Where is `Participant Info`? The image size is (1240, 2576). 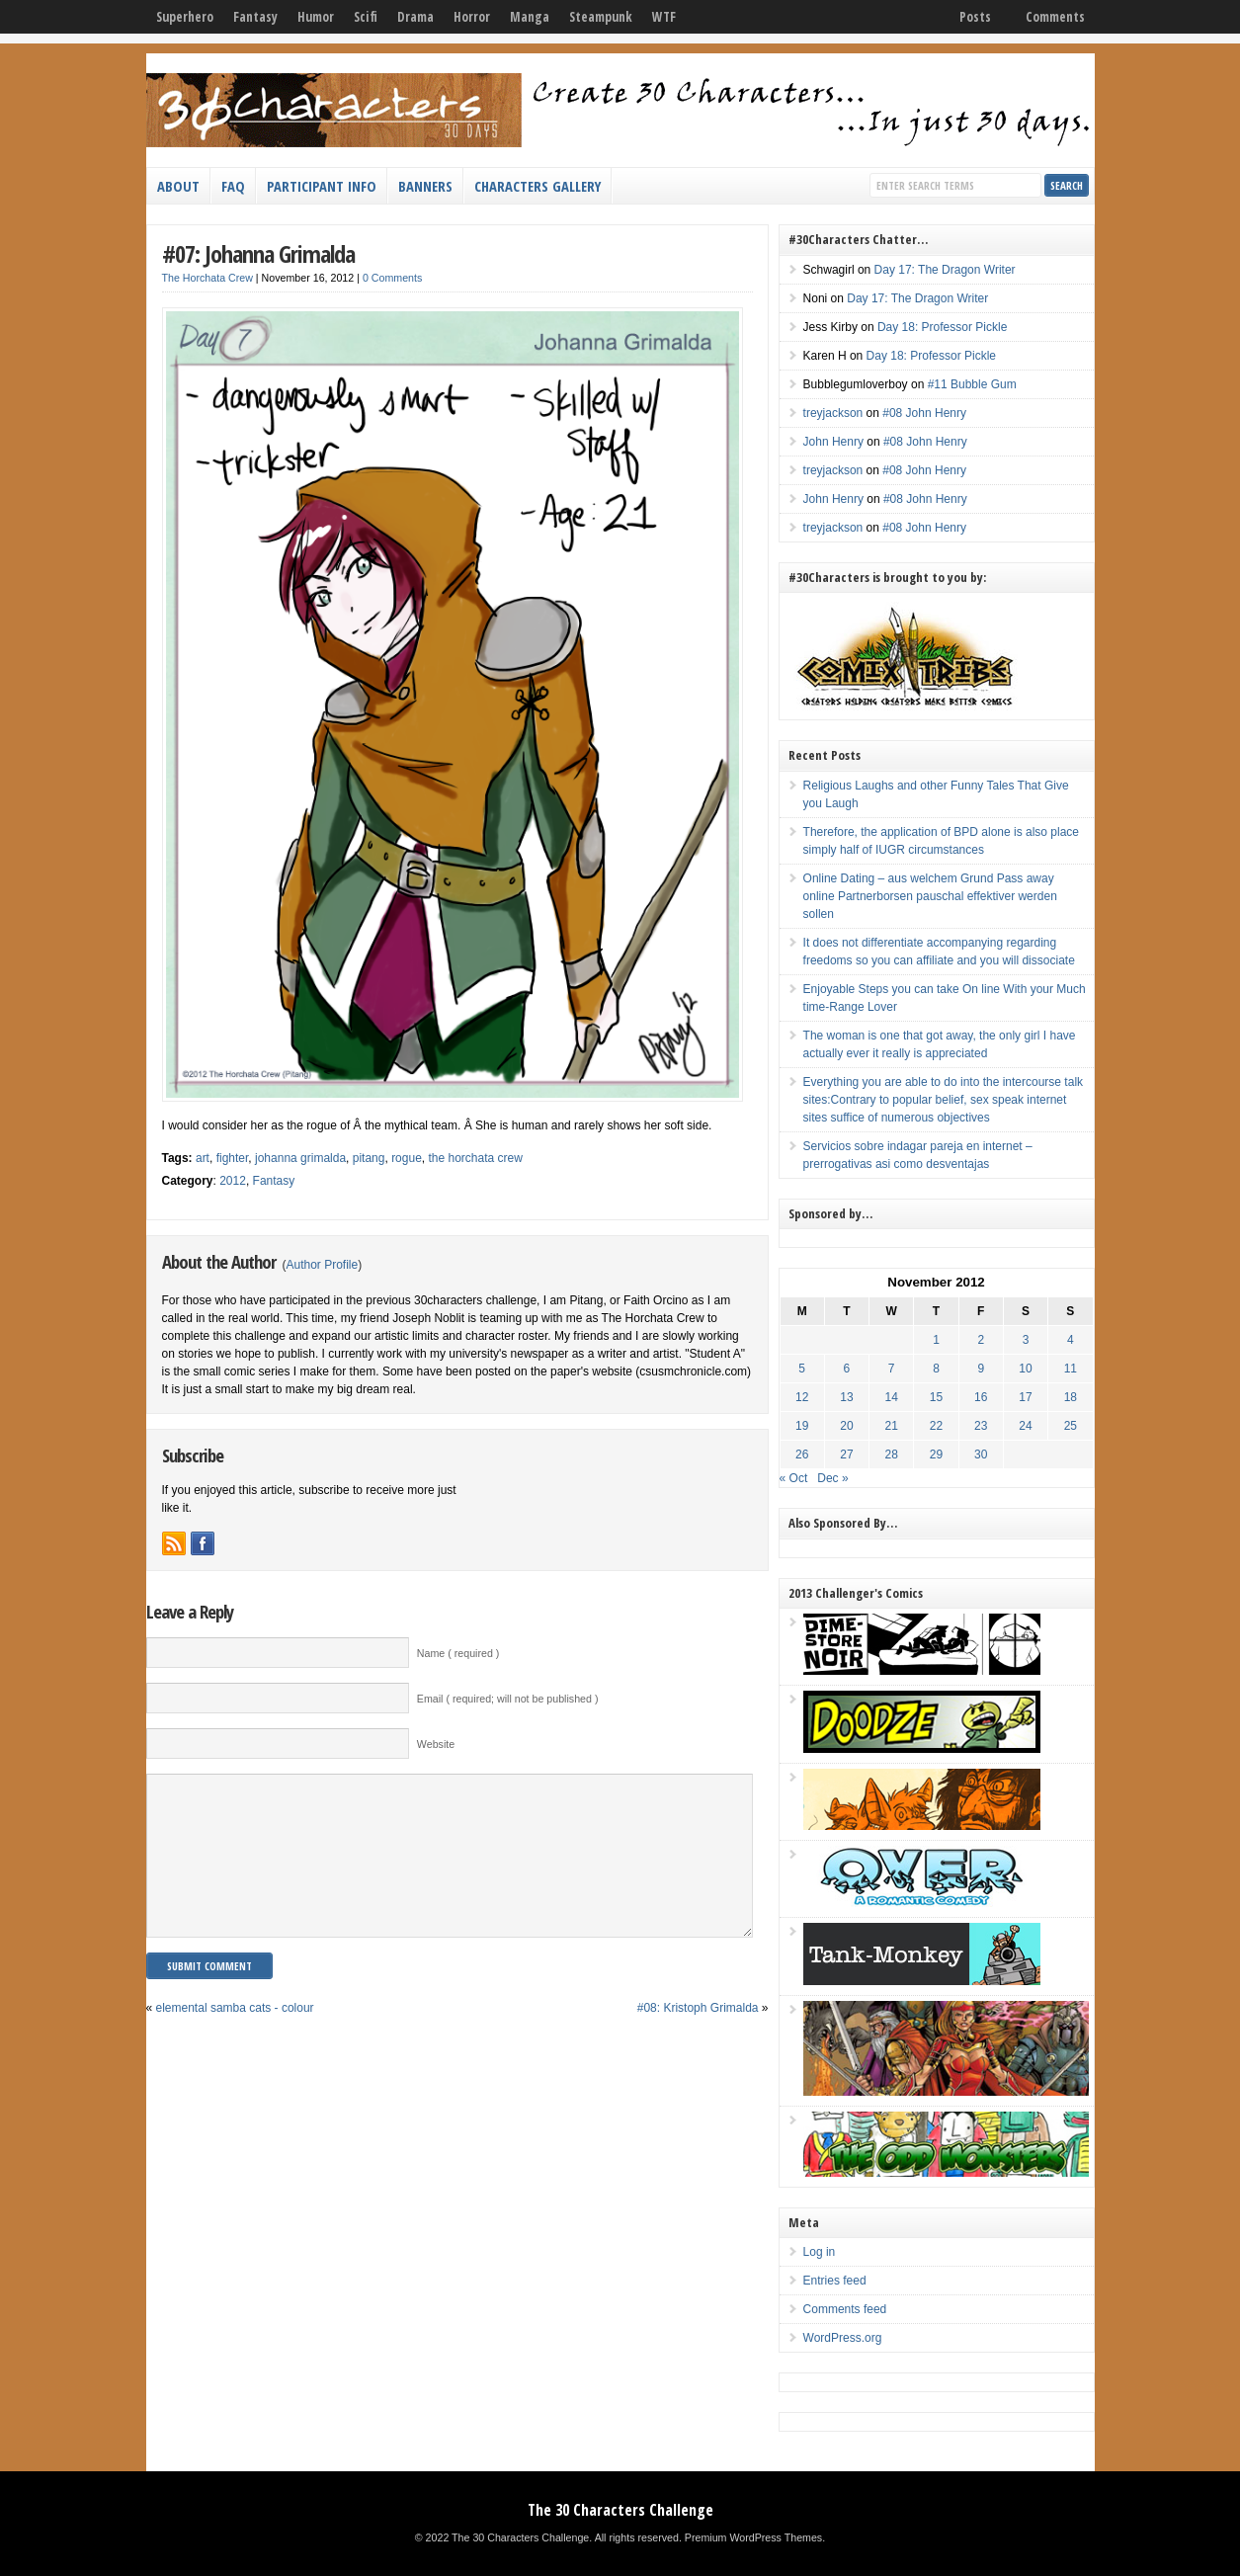
Participant Info is located at coordinates (321, 186).